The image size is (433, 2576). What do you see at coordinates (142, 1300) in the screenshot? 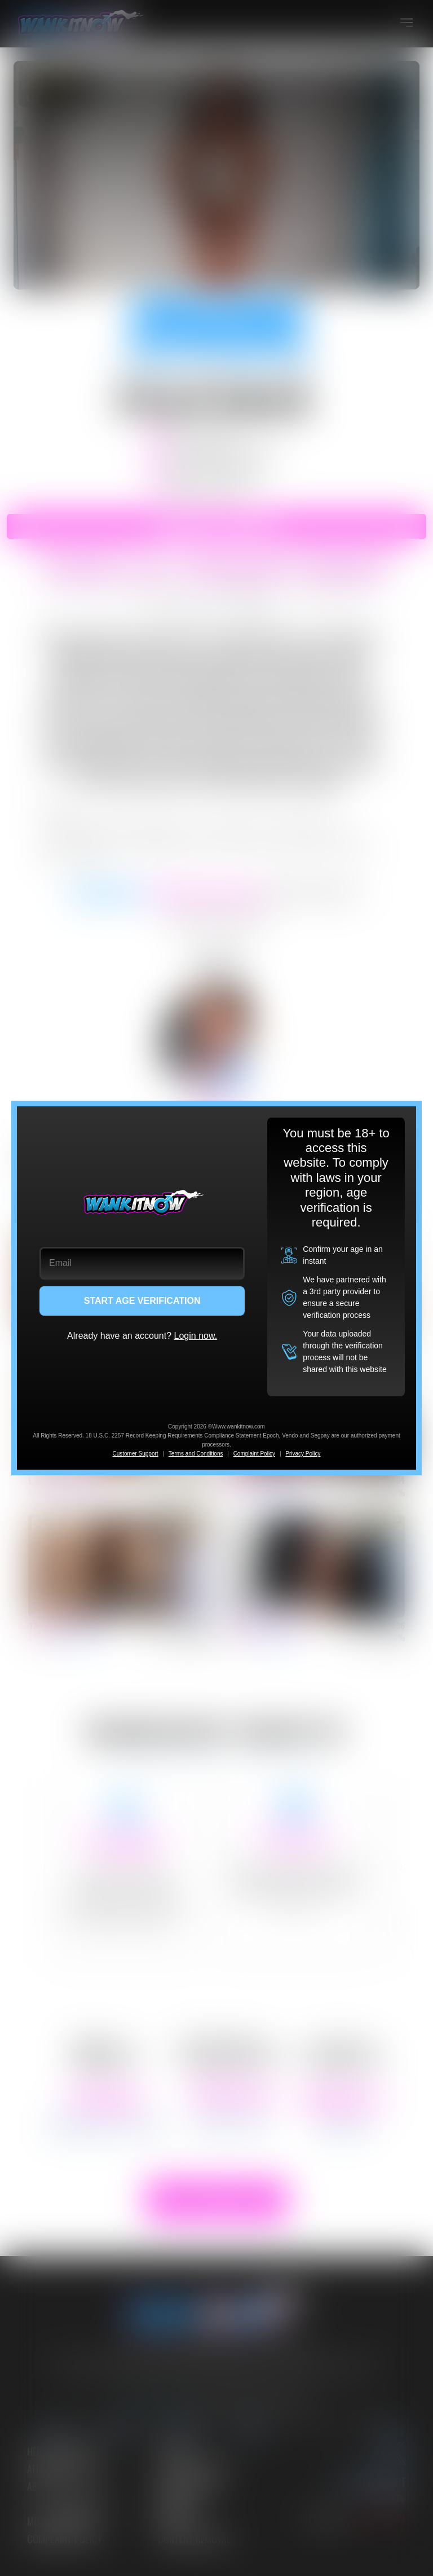
I see `START AGE VERIFICATION` at bounding box center [142, 1300].